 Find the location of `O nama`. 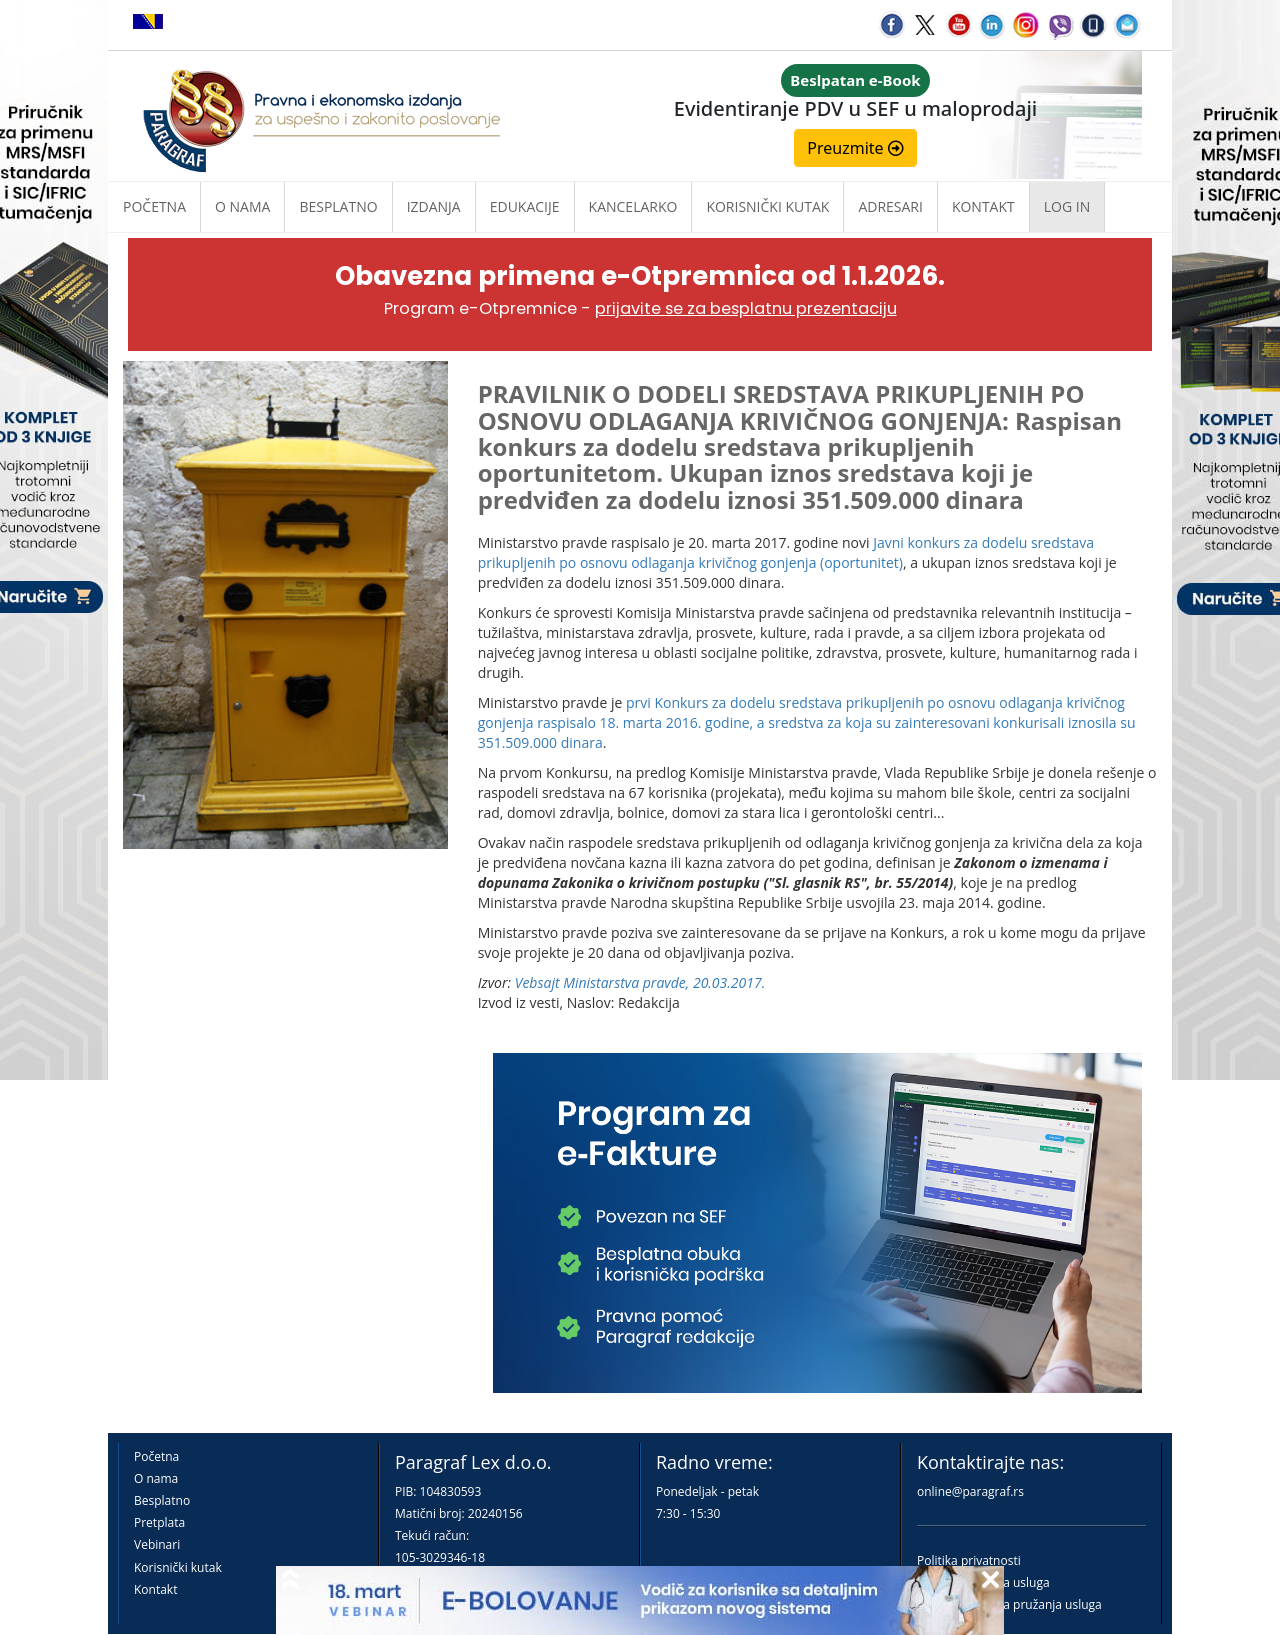

O nama is located at coordinates (242, 206).